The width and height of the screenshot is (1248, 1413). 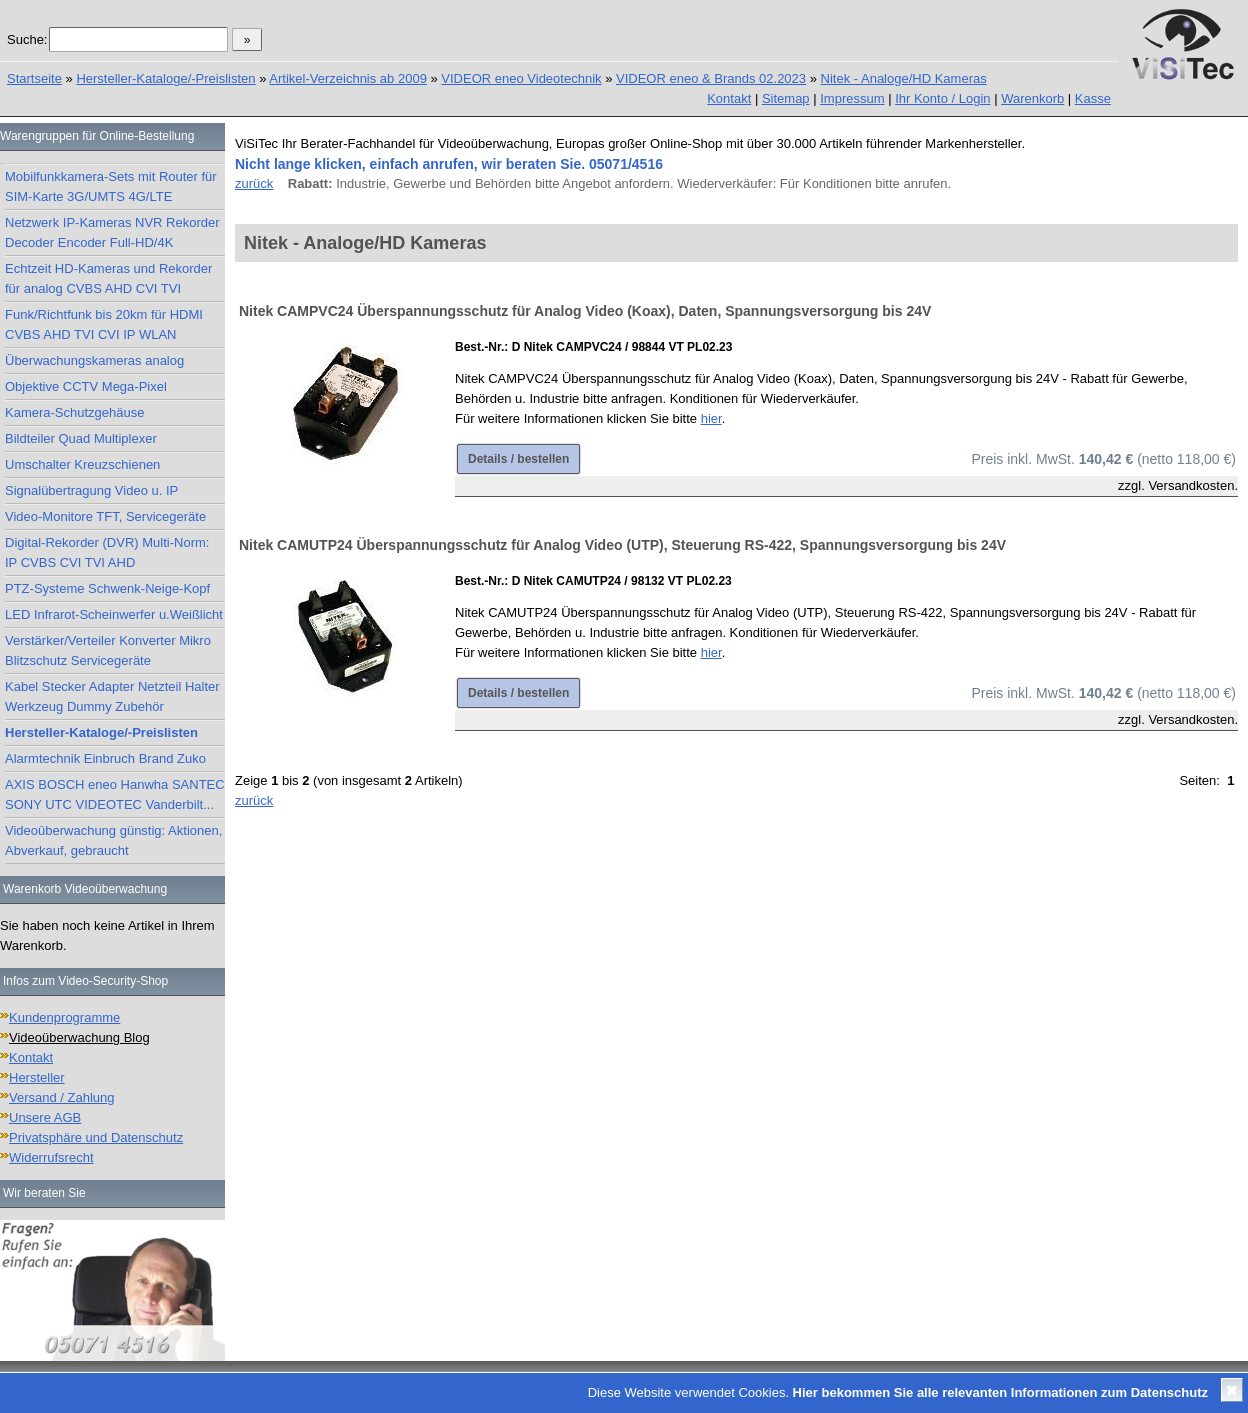 I want to click on Nitek CAMPVC24 Überspannungsschutz für Analog Video (Koax), Daten, Spannungsversorgung bis 24V, so click(x=585, y=311).